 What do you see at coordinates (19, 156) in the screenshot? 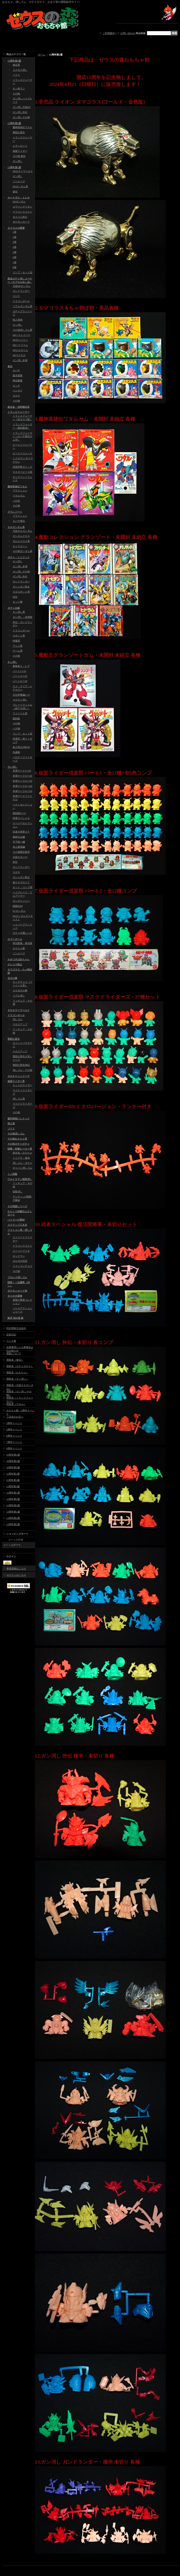
I see `その他 食玩` at bounding box center [19, 156].